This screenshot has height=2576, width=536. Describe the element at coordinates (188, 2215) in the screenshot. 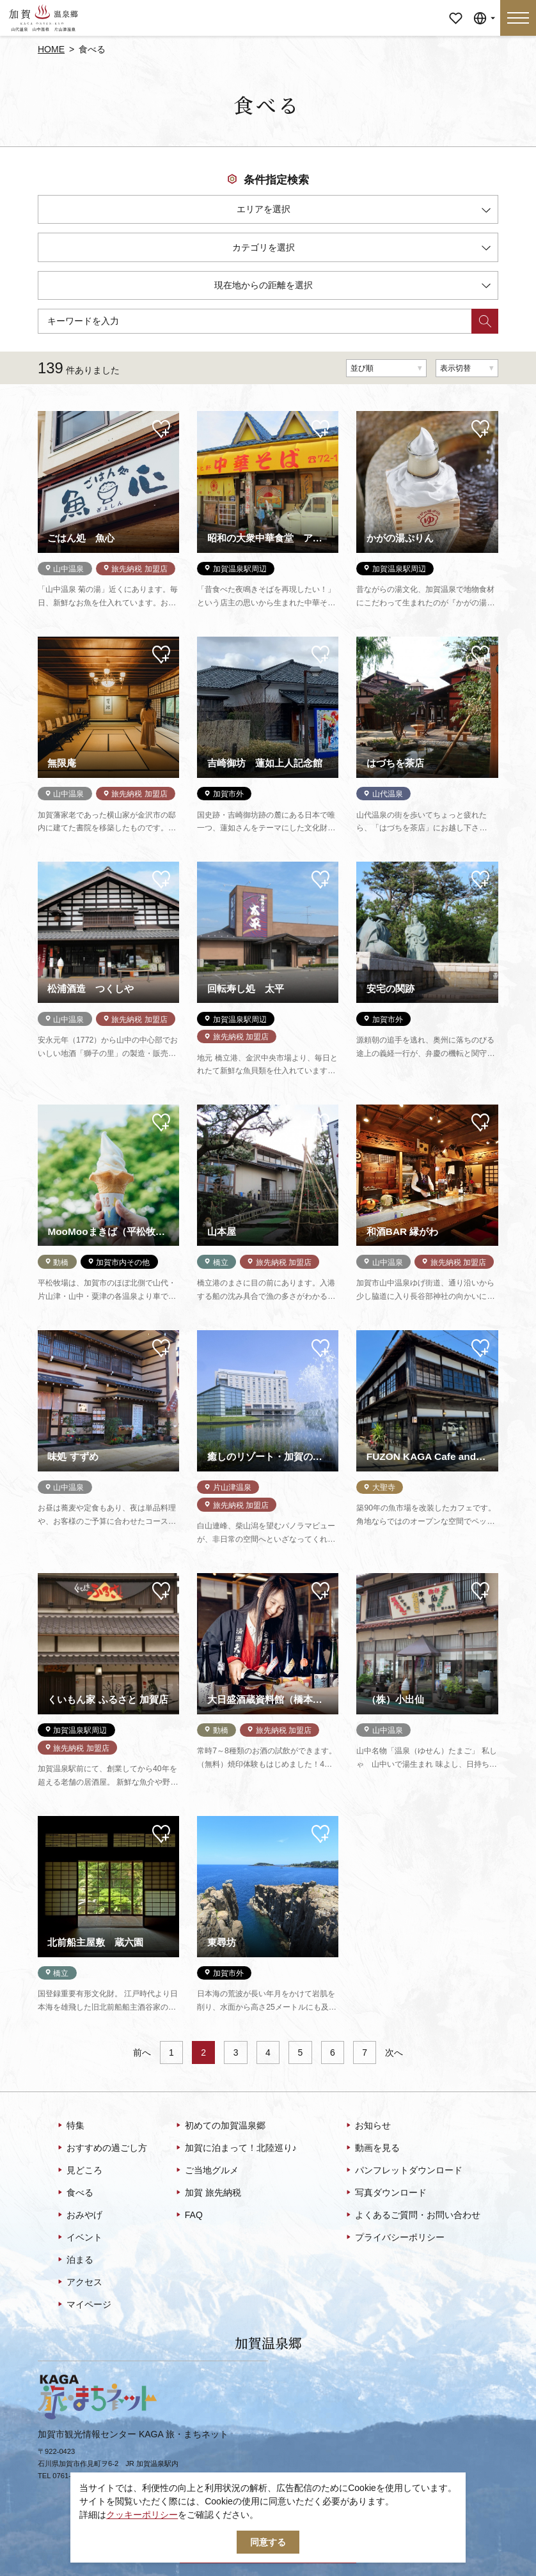

I see `FAQ` at that location.